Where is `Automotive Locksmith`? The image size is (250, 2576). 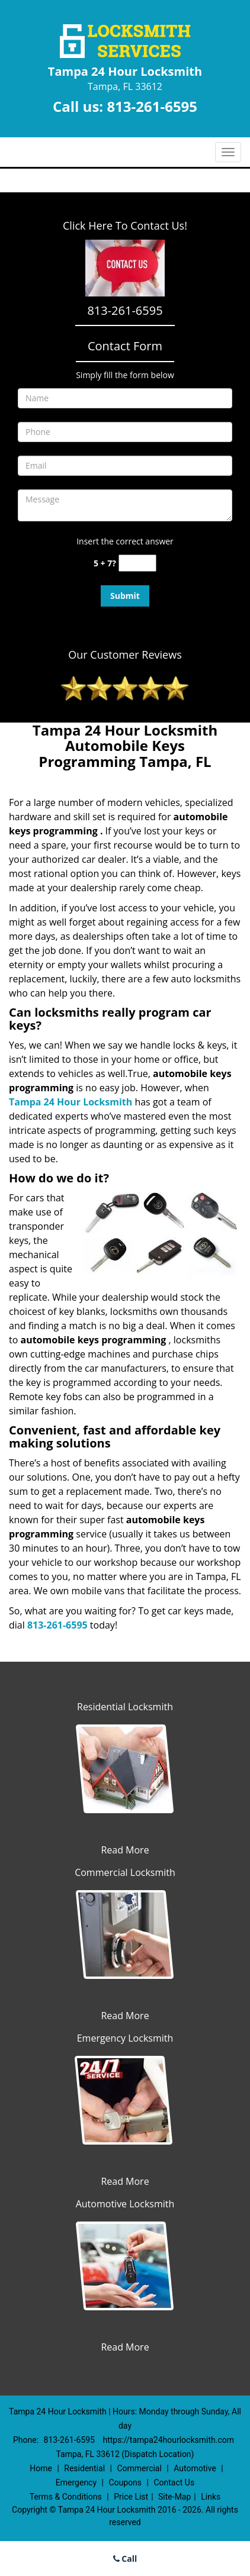 Automotive Locksmith is located at coordinates (125, 2203).